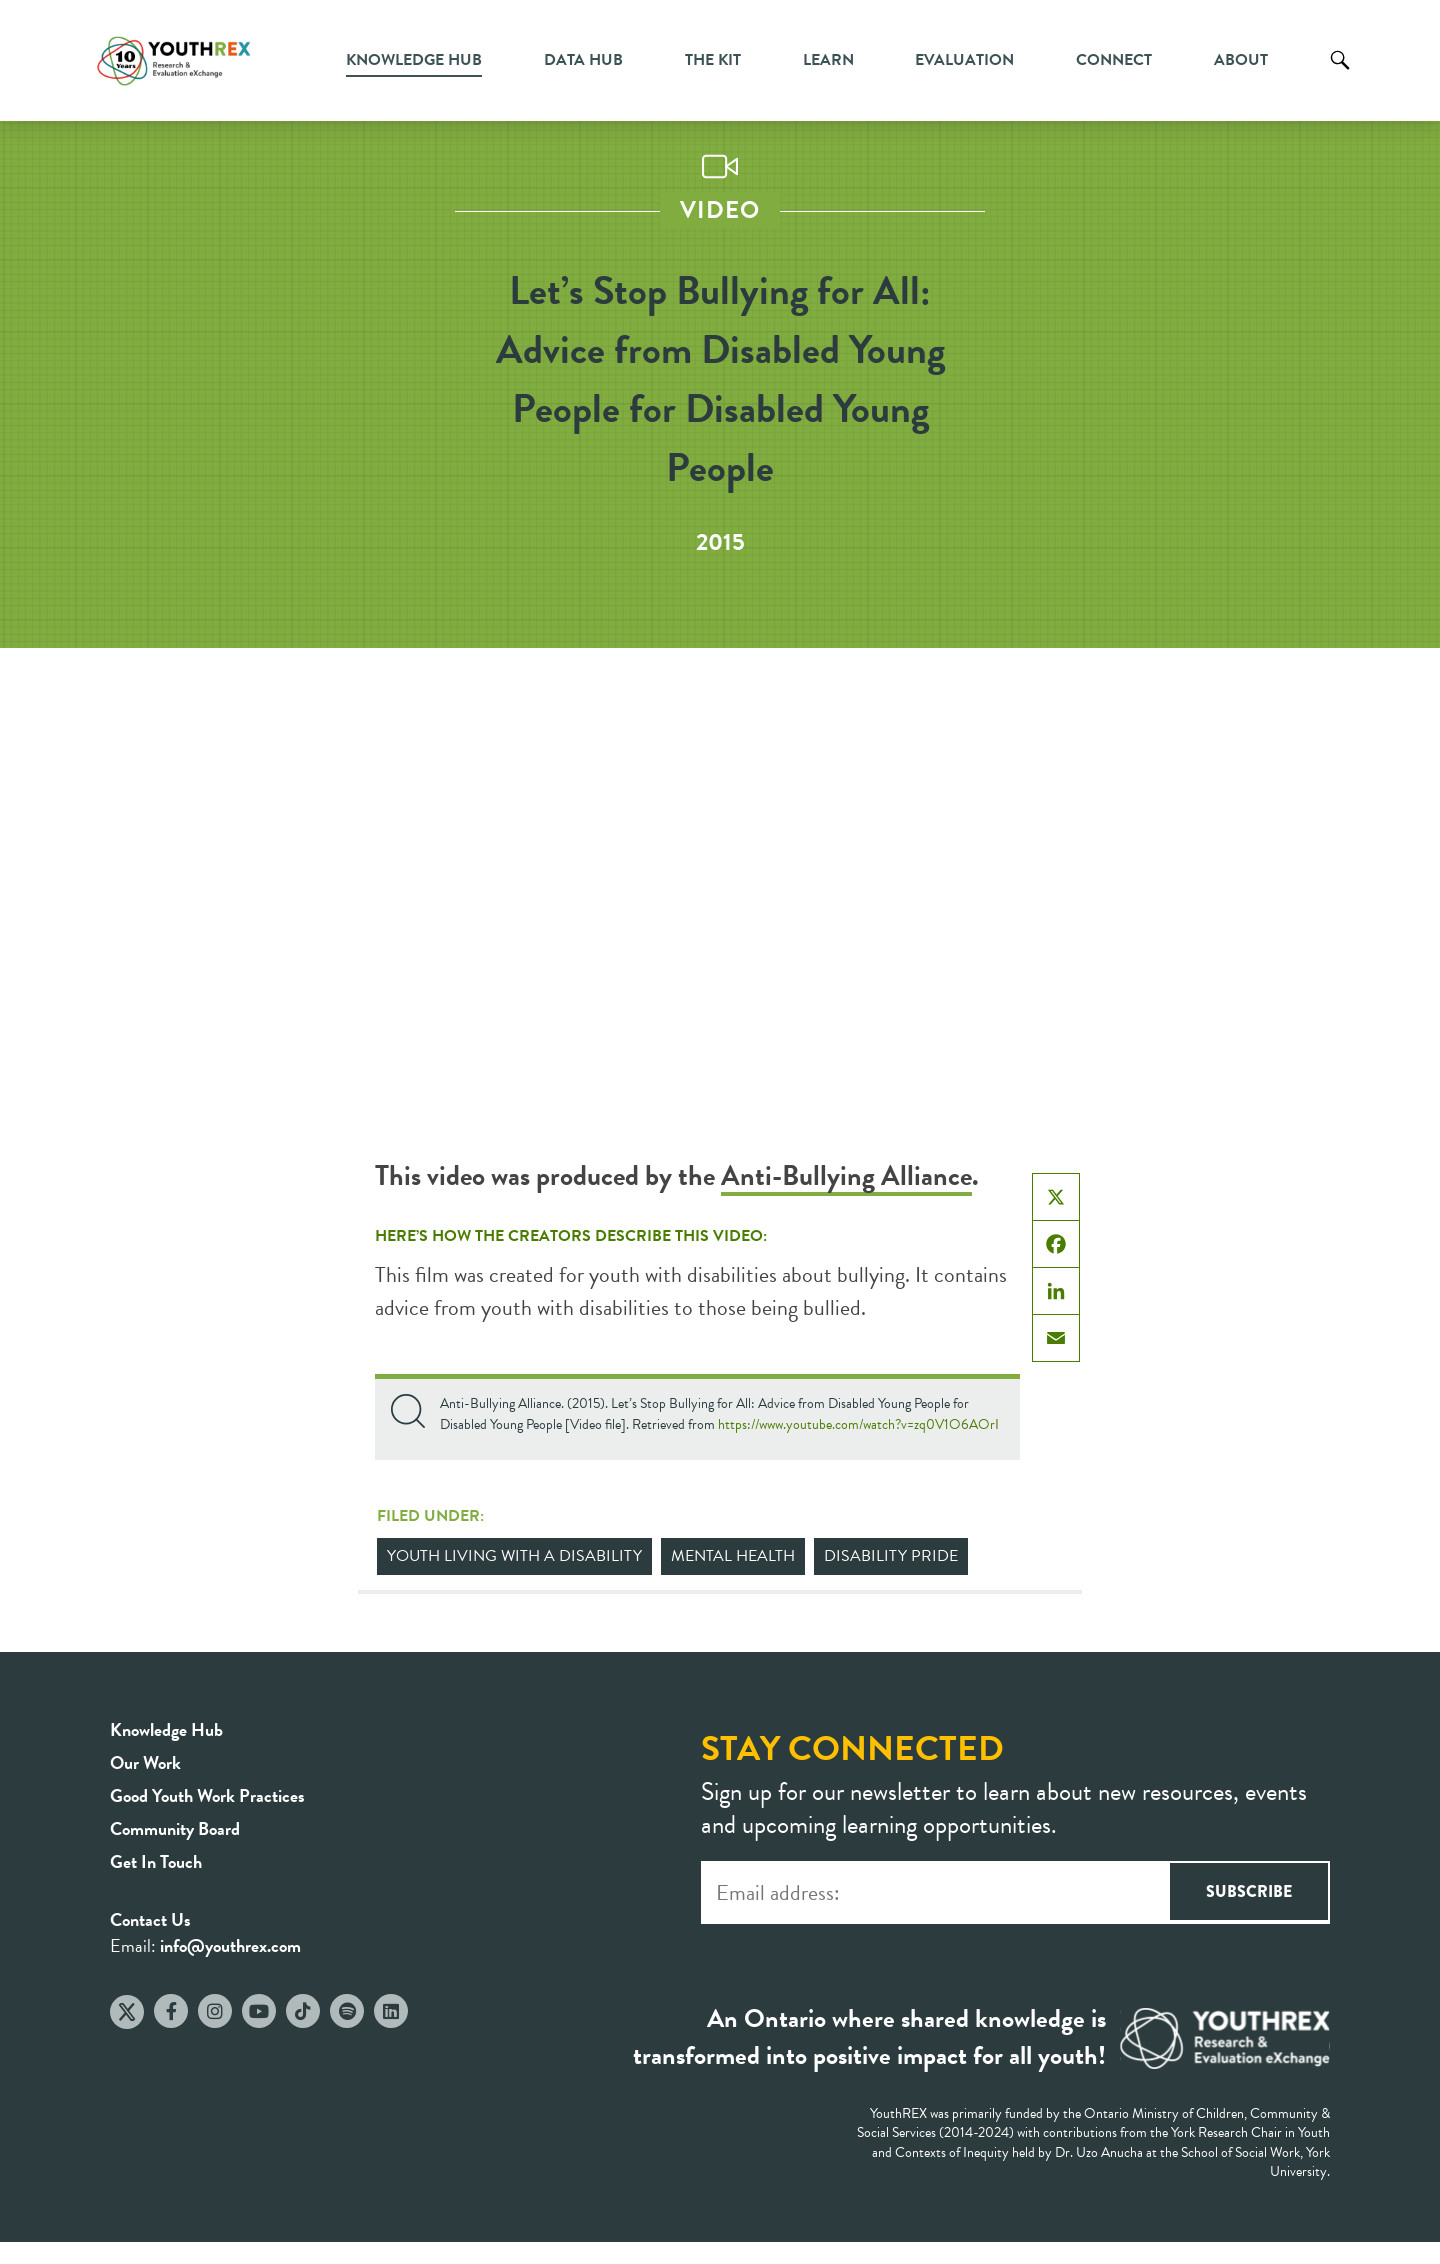  What do you see at coordinates (1340, 75) in the screenshot?
I see `Search` at bounding box center [1340, 75].